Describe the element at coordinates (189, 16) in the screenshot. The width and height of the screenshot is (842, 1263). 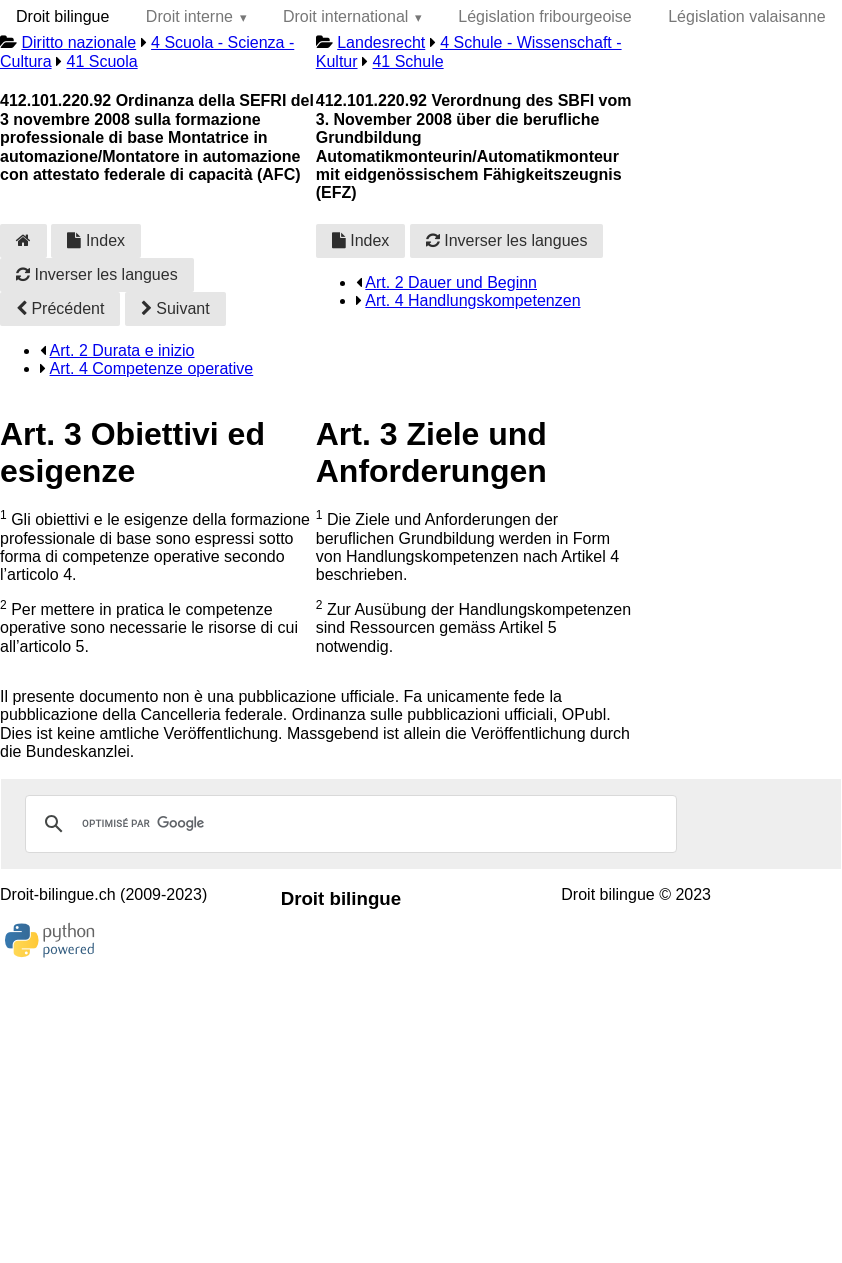
I see `Droit interne` at that location.